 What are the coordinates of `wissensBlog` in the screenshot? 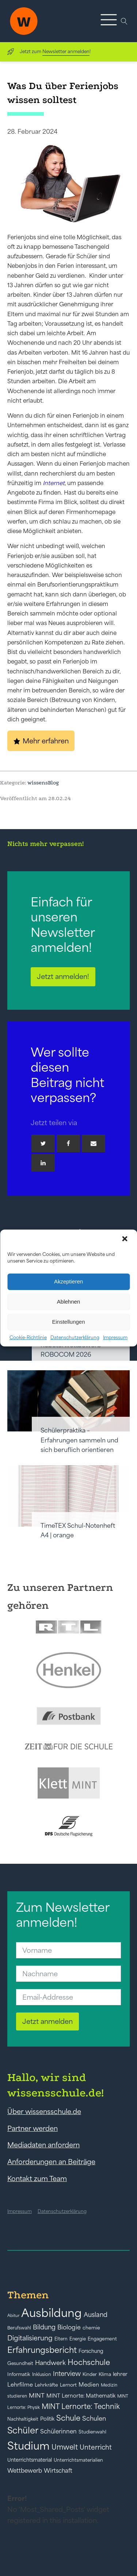 It's located at (43, 782).